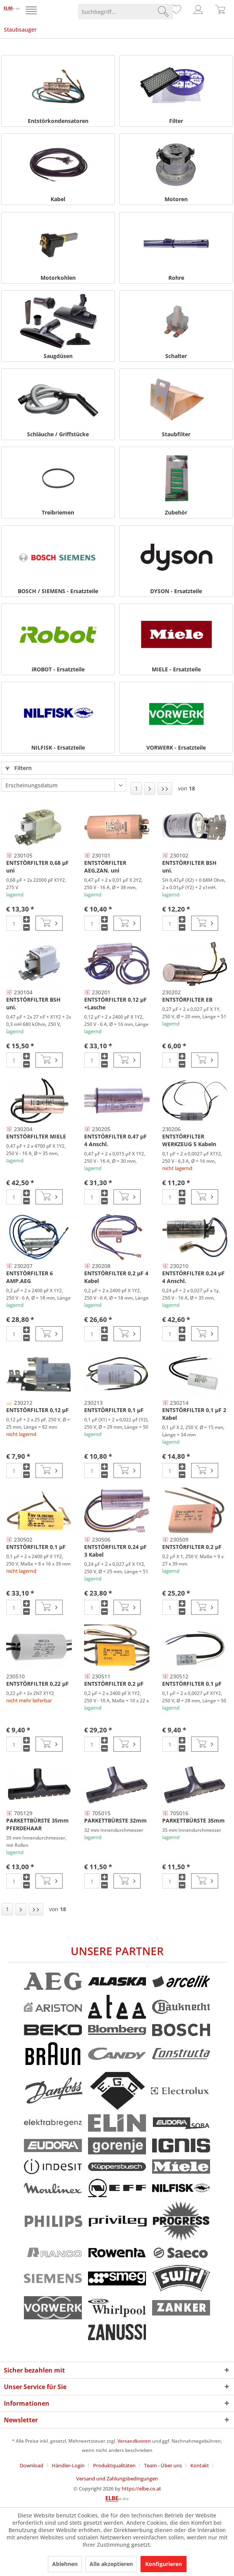 This screenshot has width=234, height=2576. I want to click on [menuitem], so click(32, 11).